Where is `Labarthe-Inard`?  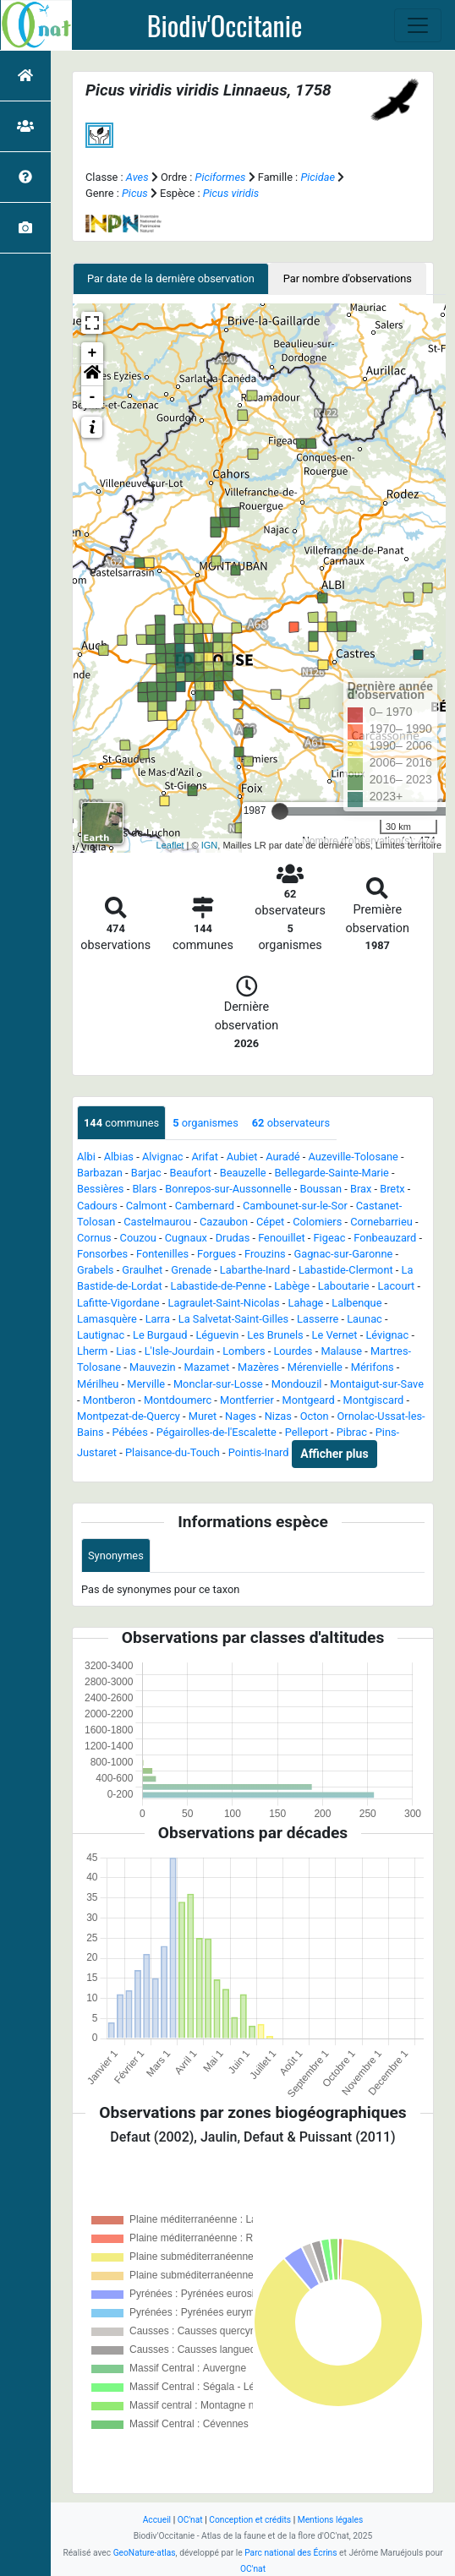 Labarthe-Inard is located at coordinates (255, 1269).